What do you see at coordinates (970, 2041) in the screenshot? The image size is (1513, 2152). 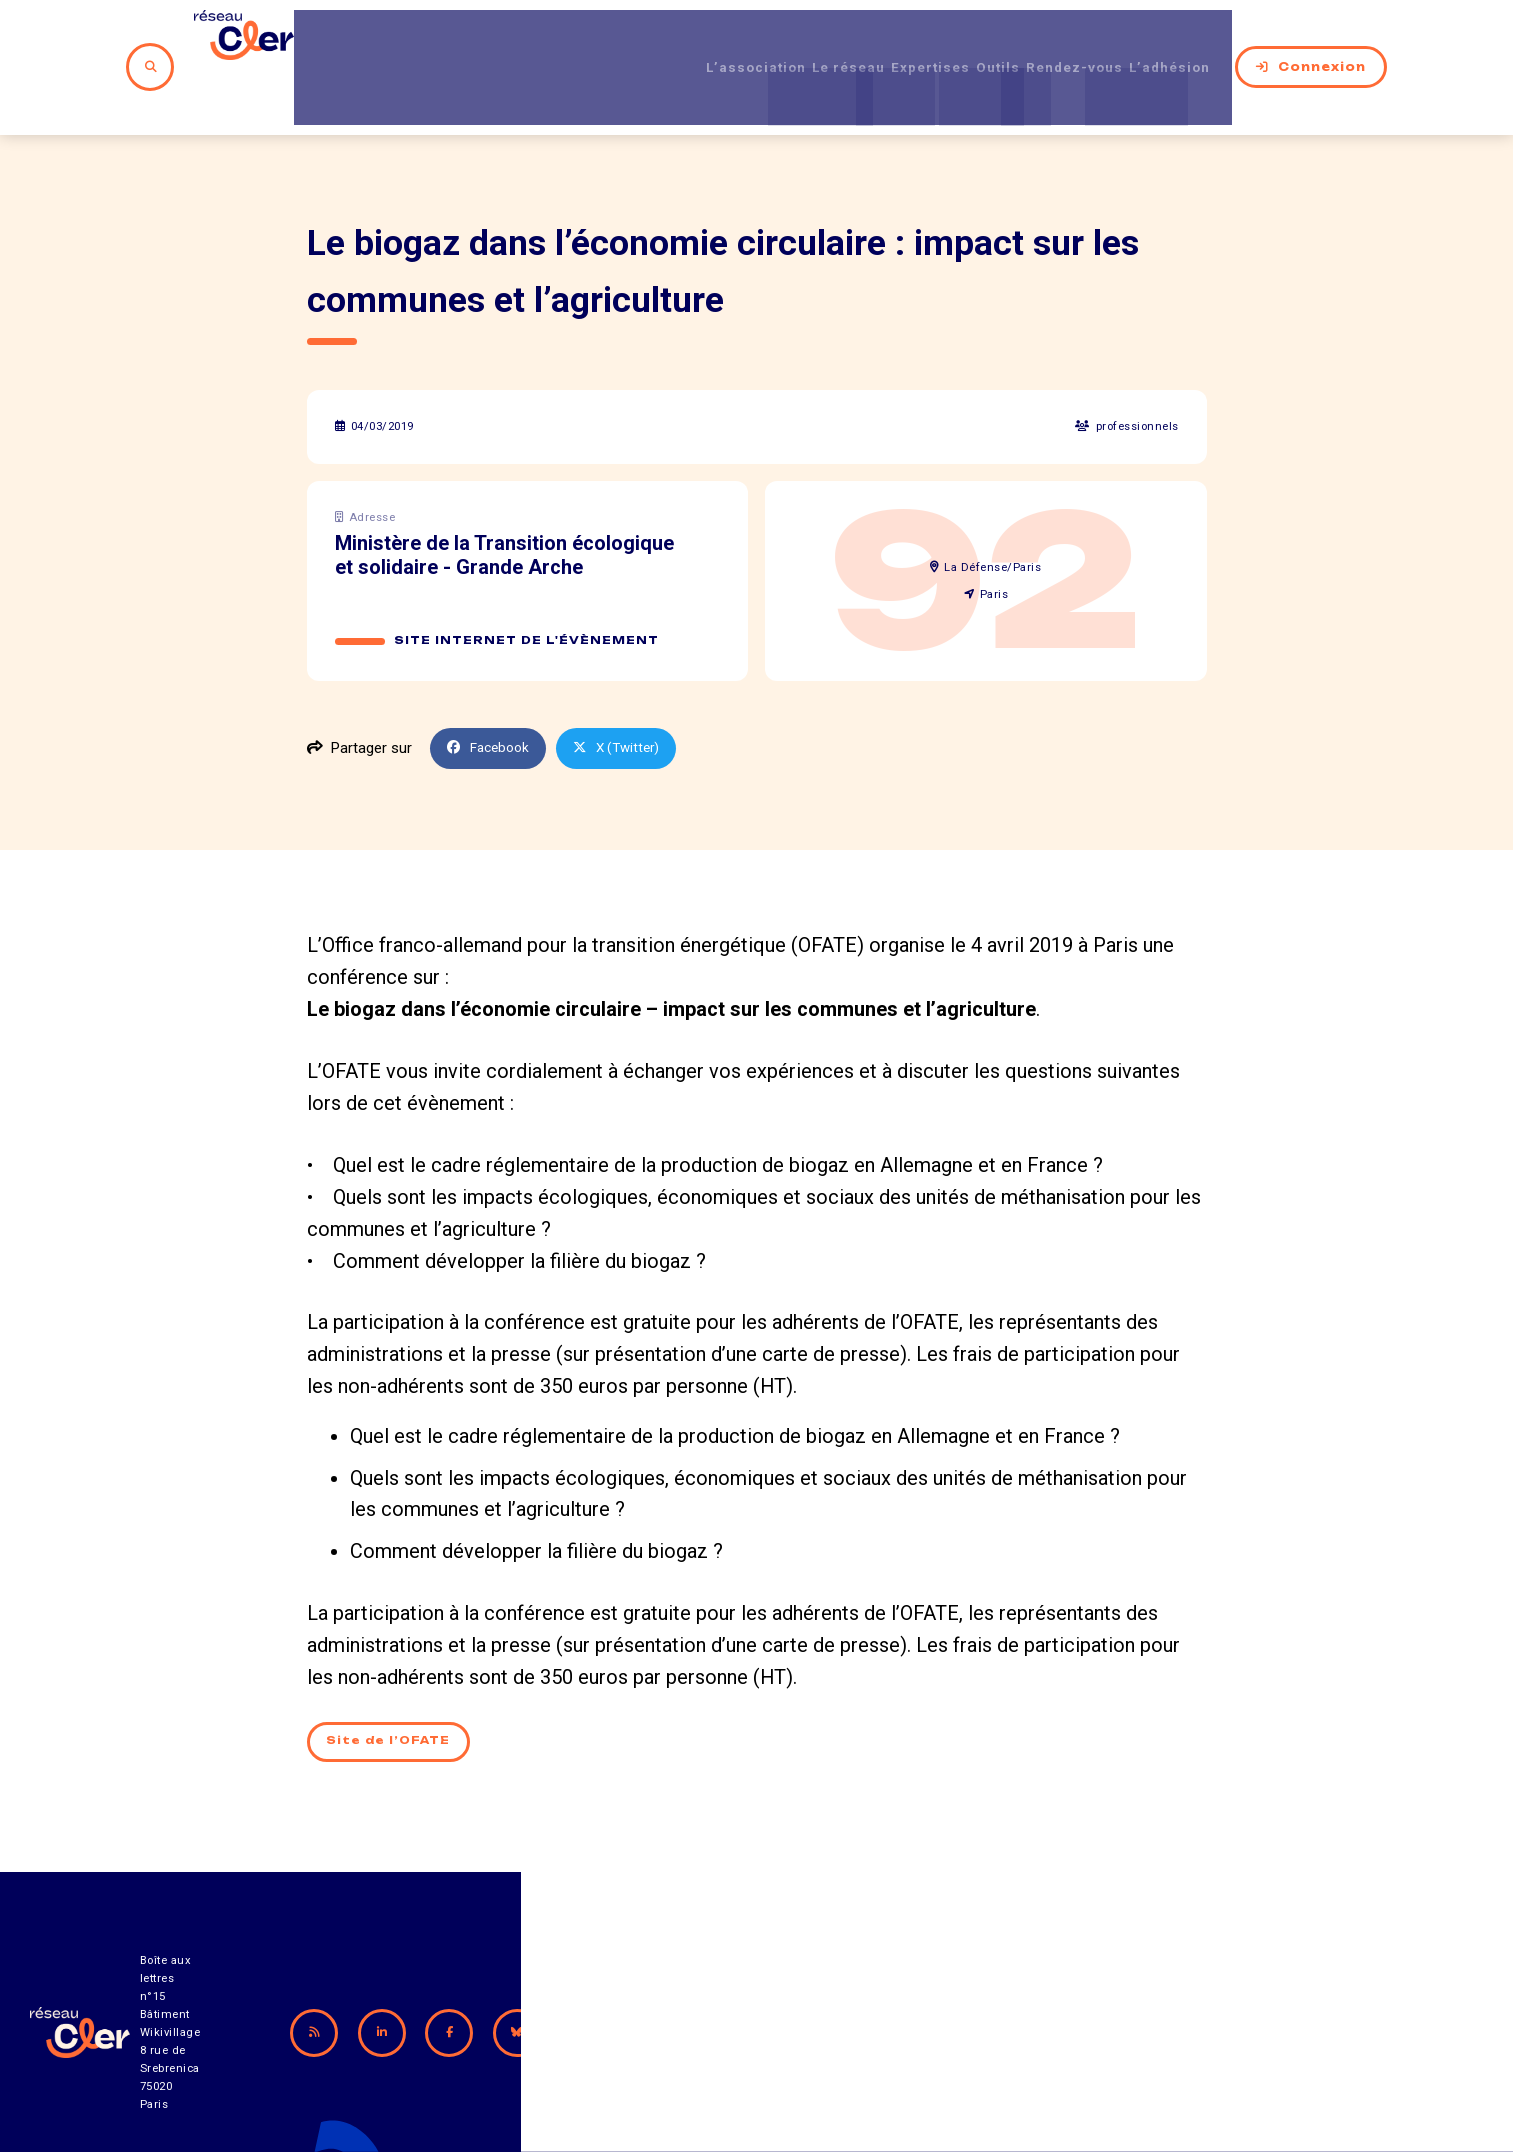 I see `Contact` at bounding box center [970, 2041].